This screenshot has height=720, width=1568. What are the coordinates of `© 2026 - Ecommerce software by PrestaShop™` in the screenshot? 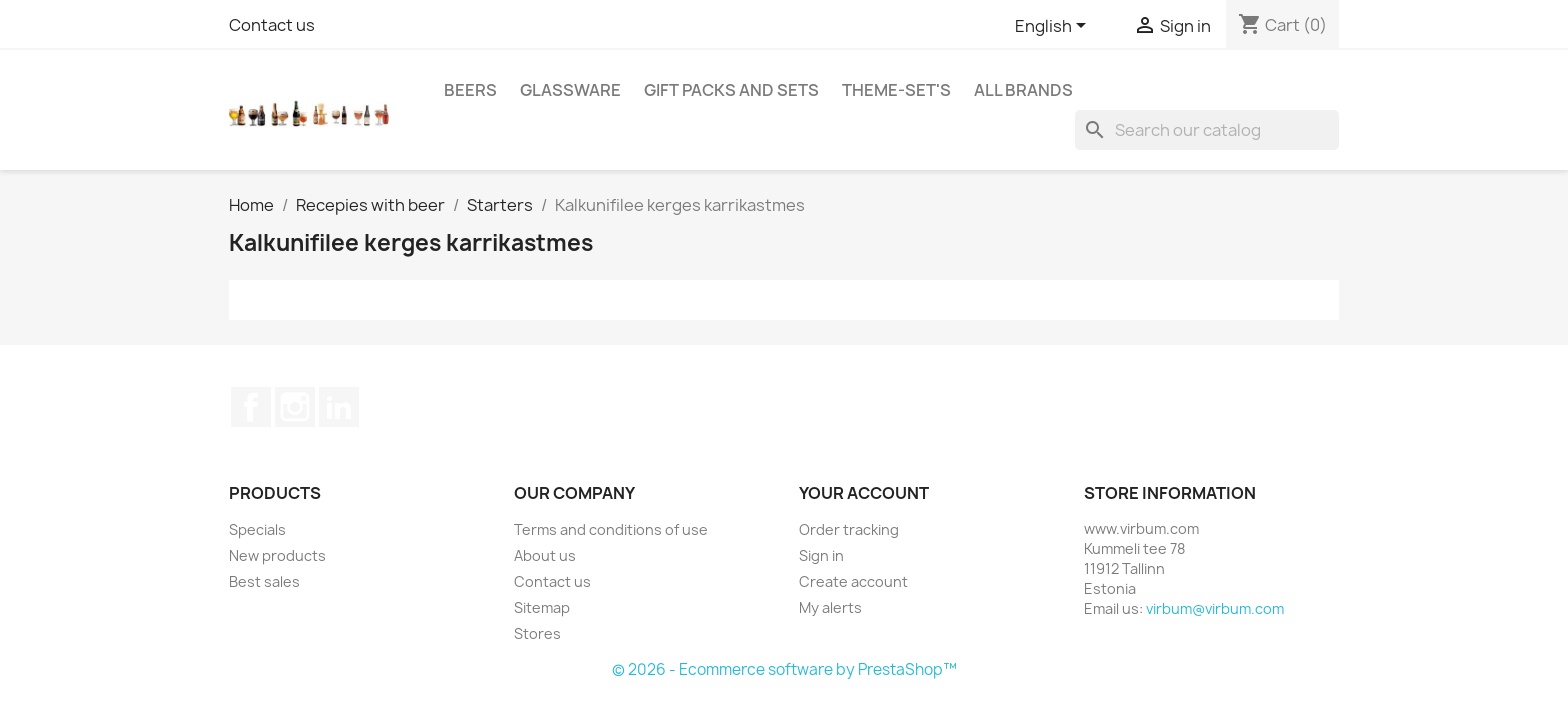 It's located at (784, 669).